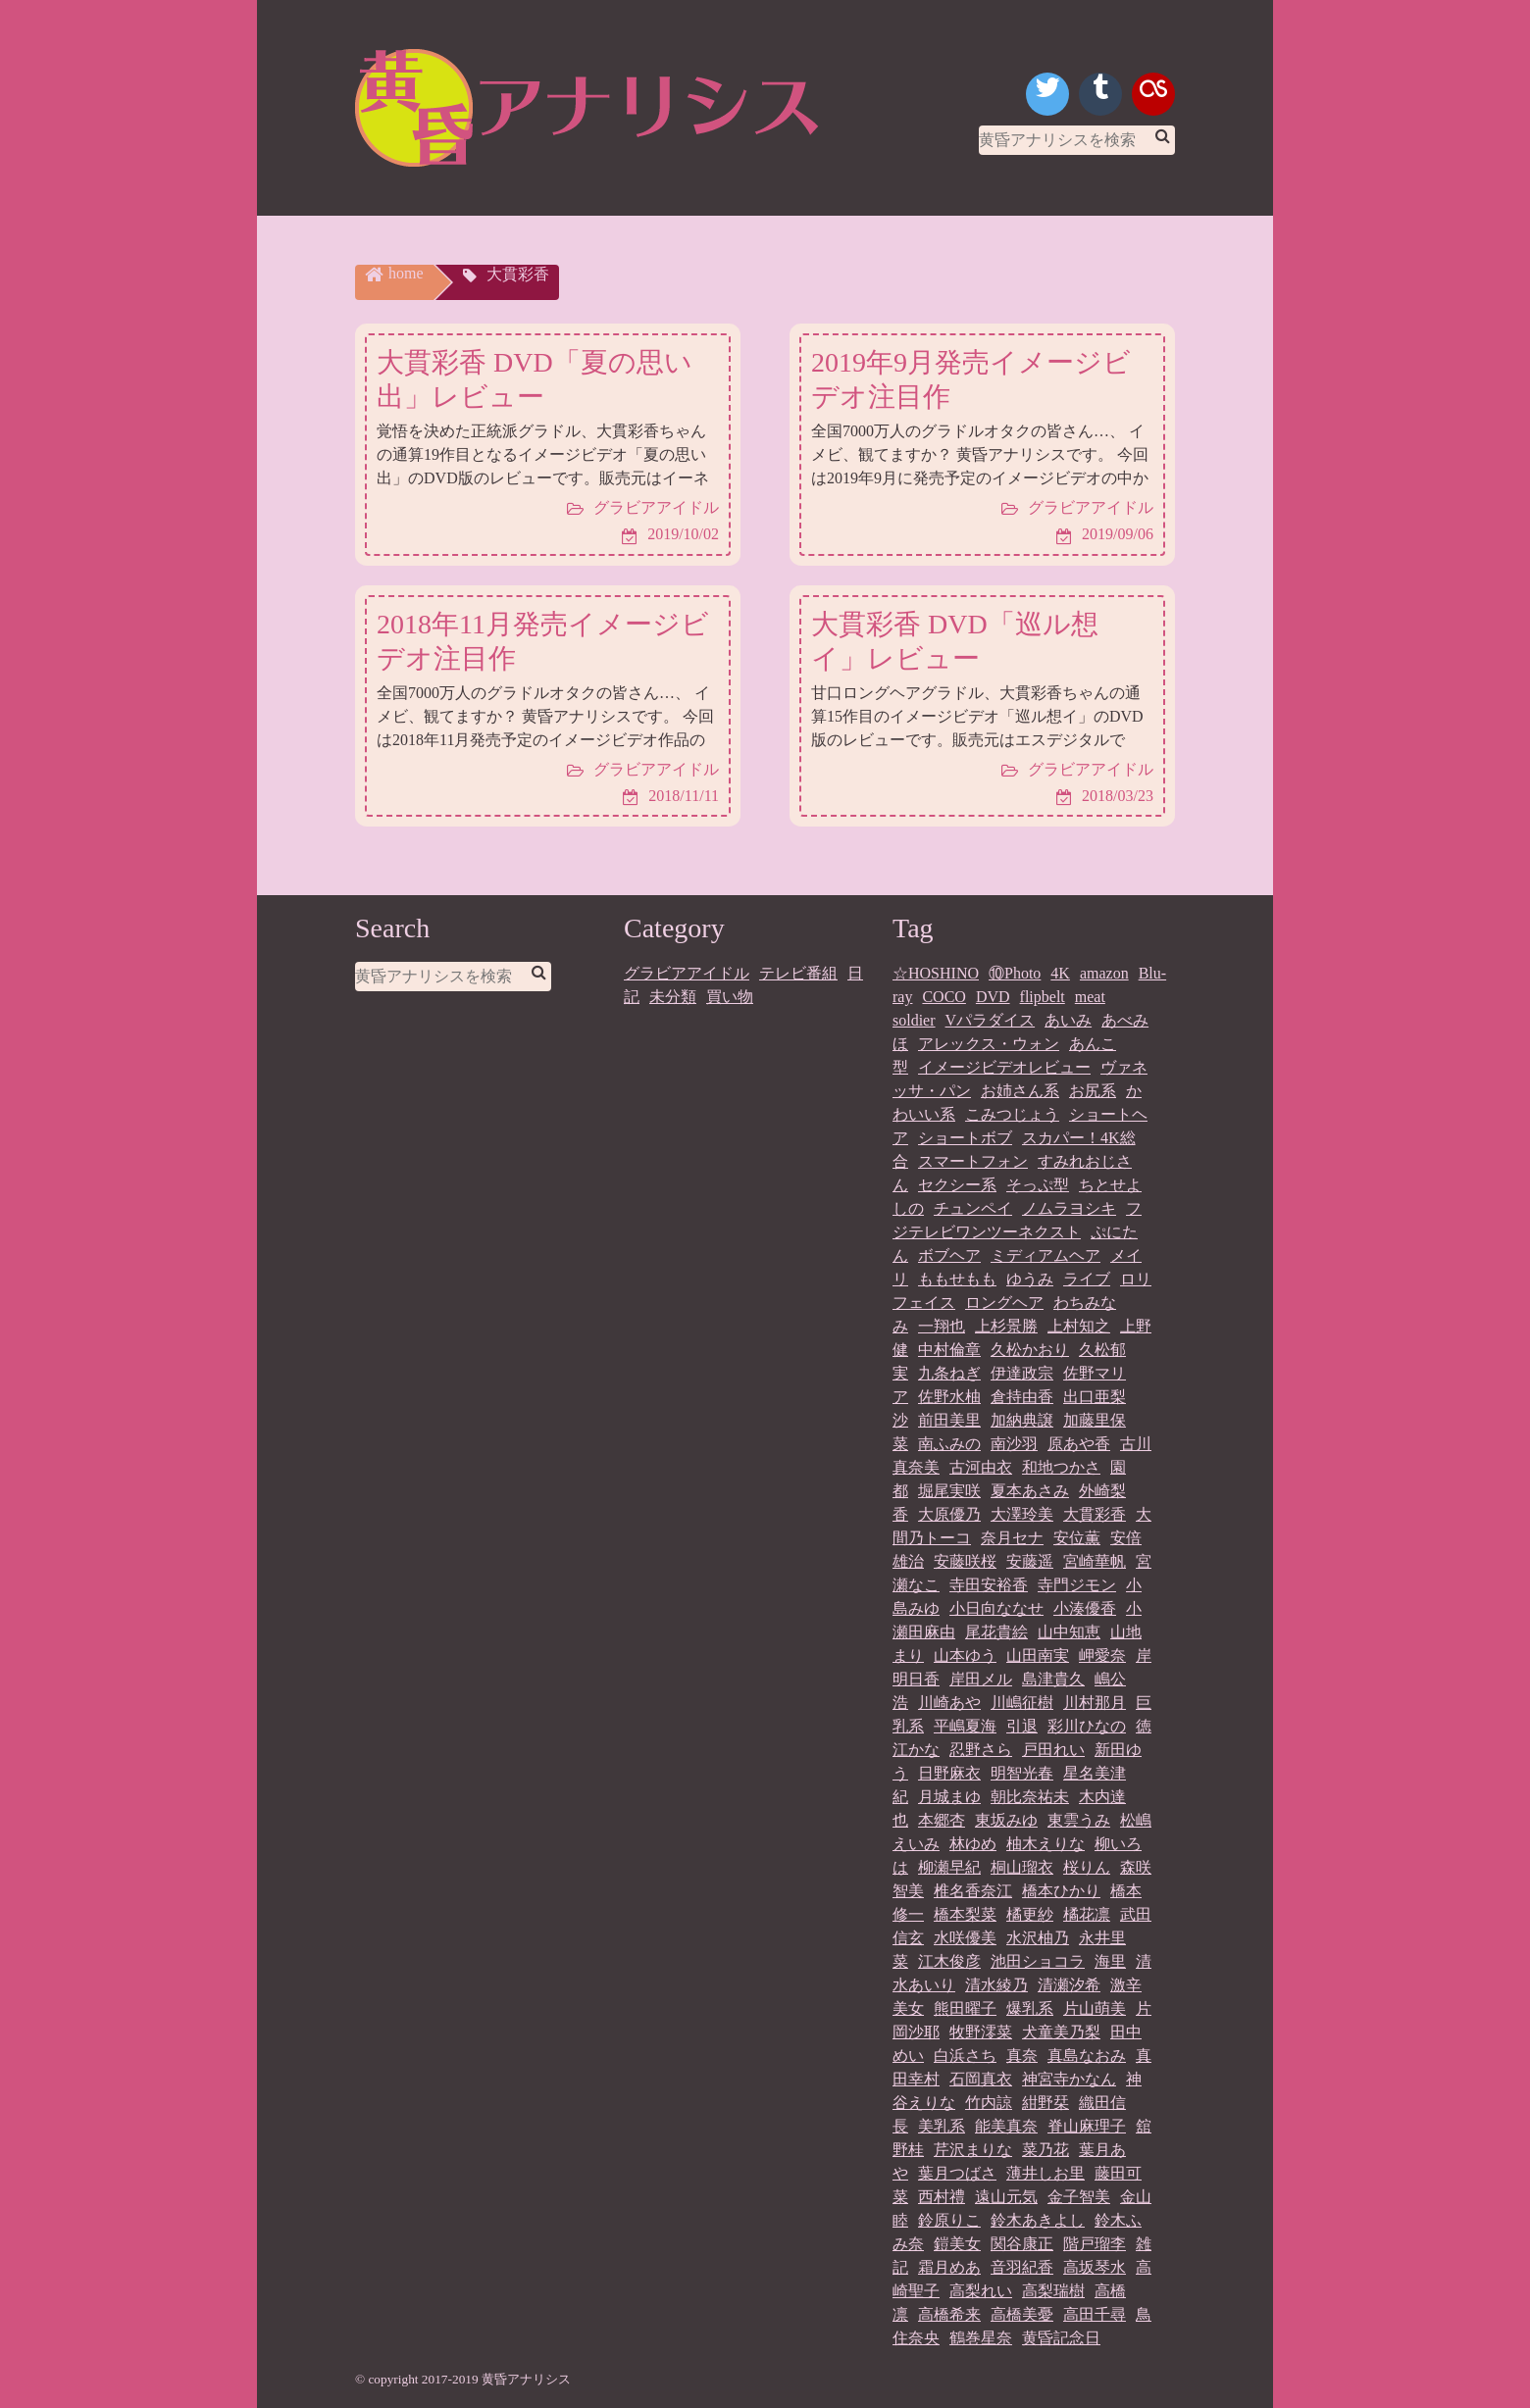 This screenshot has width=1530, height=2408. I want to click on 美乳系, so click(941, 2126).